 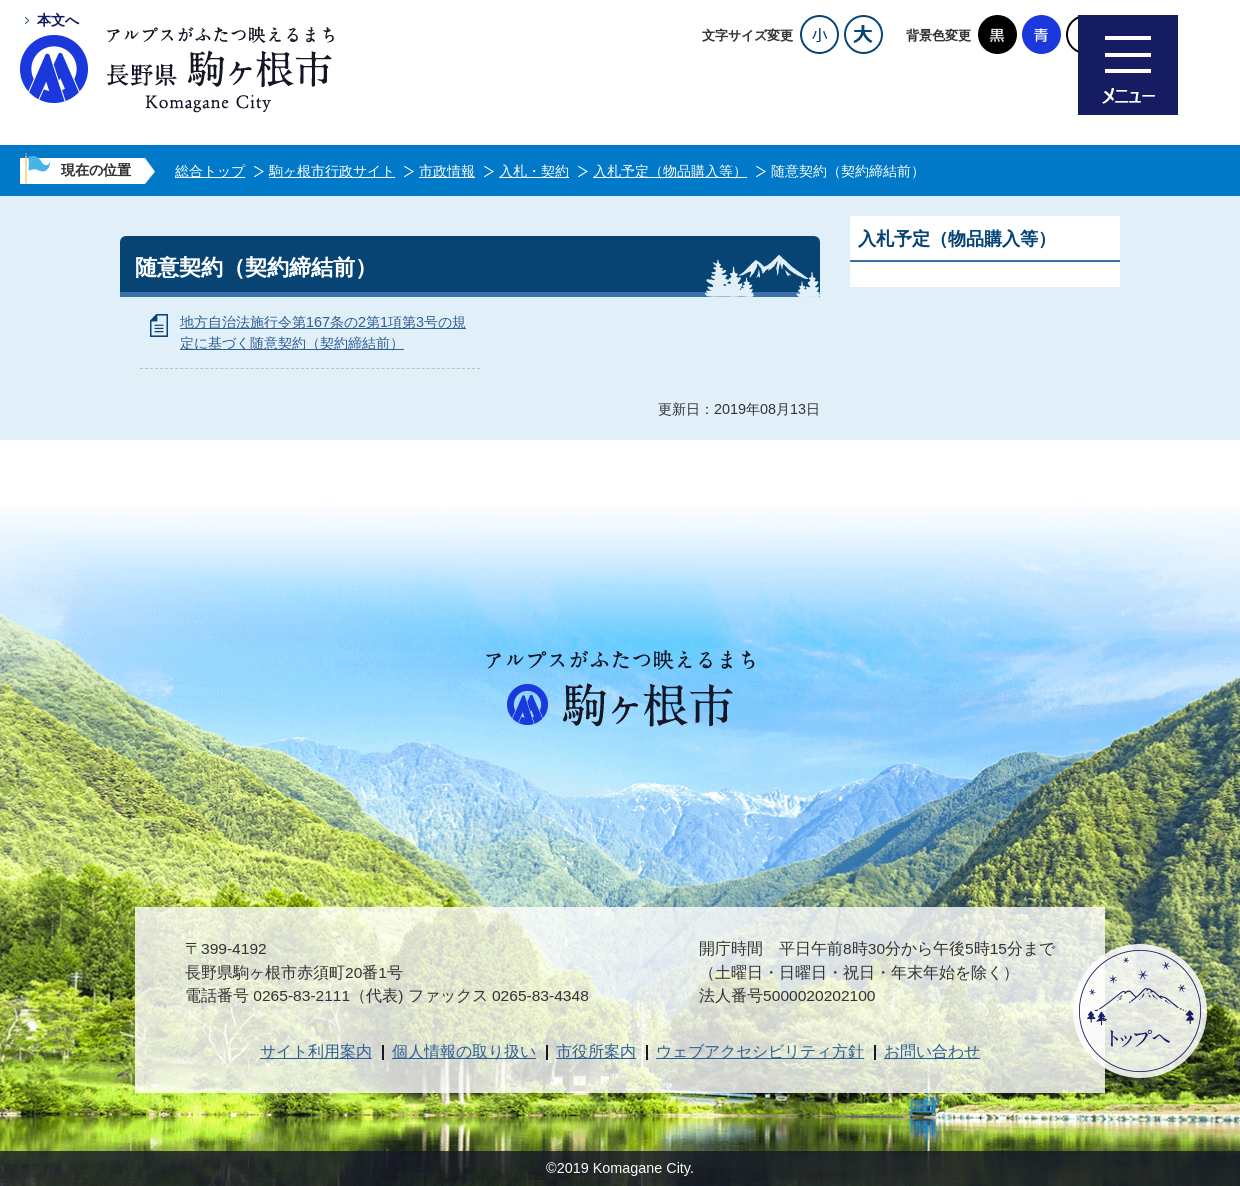 What do you see at coordinates (1140, 1011) in the screenshot?
I see `ページトップへ` at bounding box center [1140, 1011].